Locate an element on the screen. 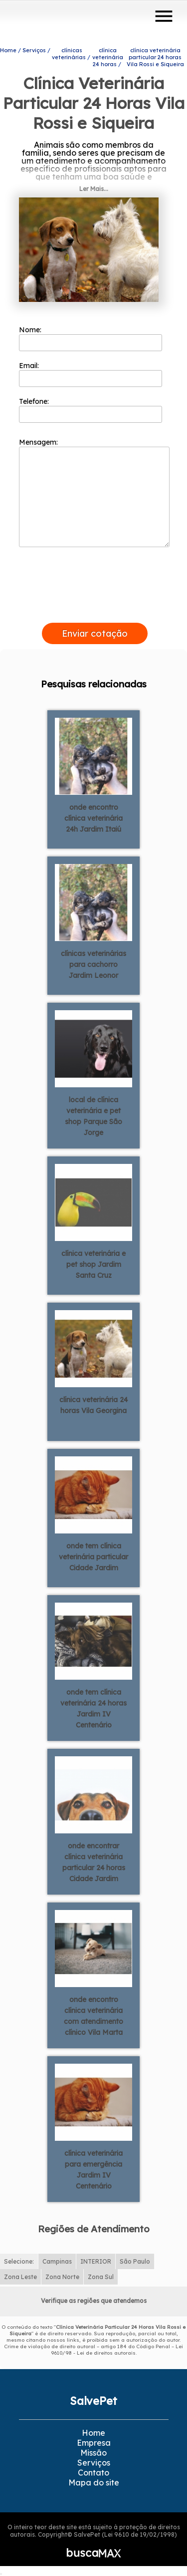 This screenshot has width=187, height=2576. Contato is located at coordinates (93, 2473).